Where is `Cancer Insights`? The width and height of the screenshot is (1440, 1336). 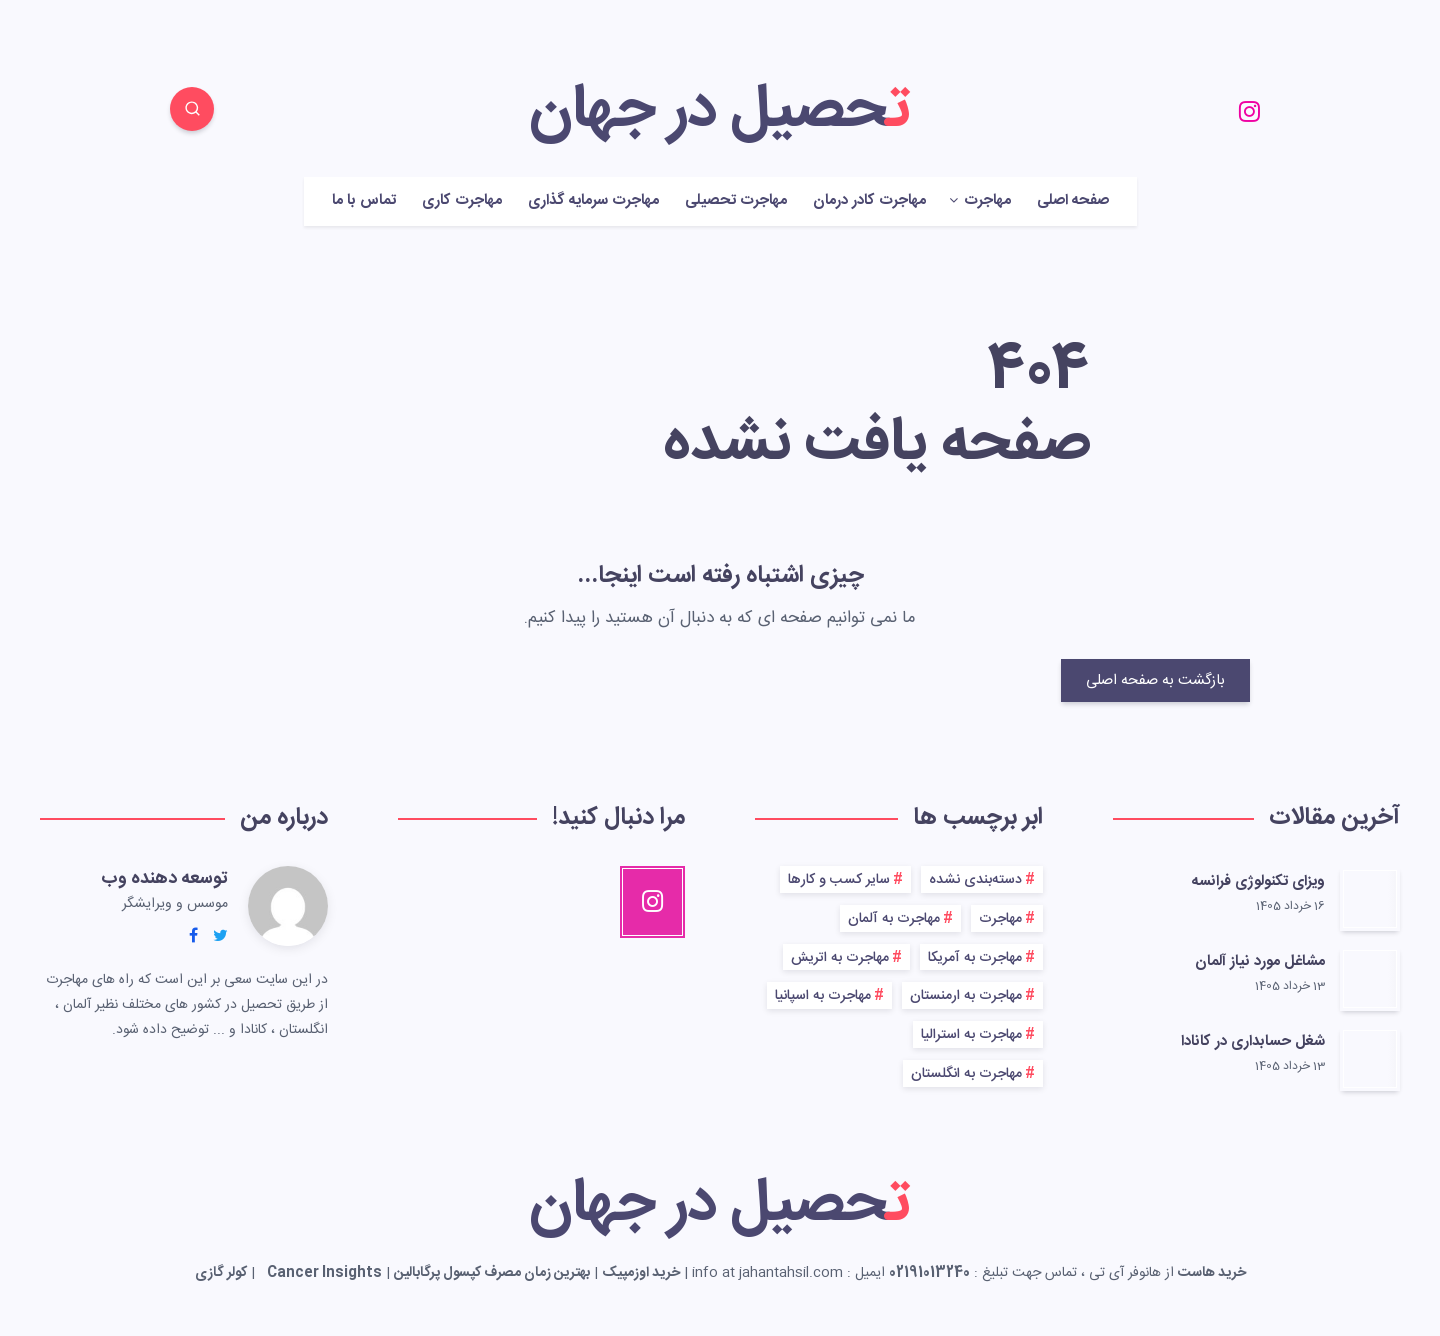 Cancer Insights is located at coordinates (324, 1273).